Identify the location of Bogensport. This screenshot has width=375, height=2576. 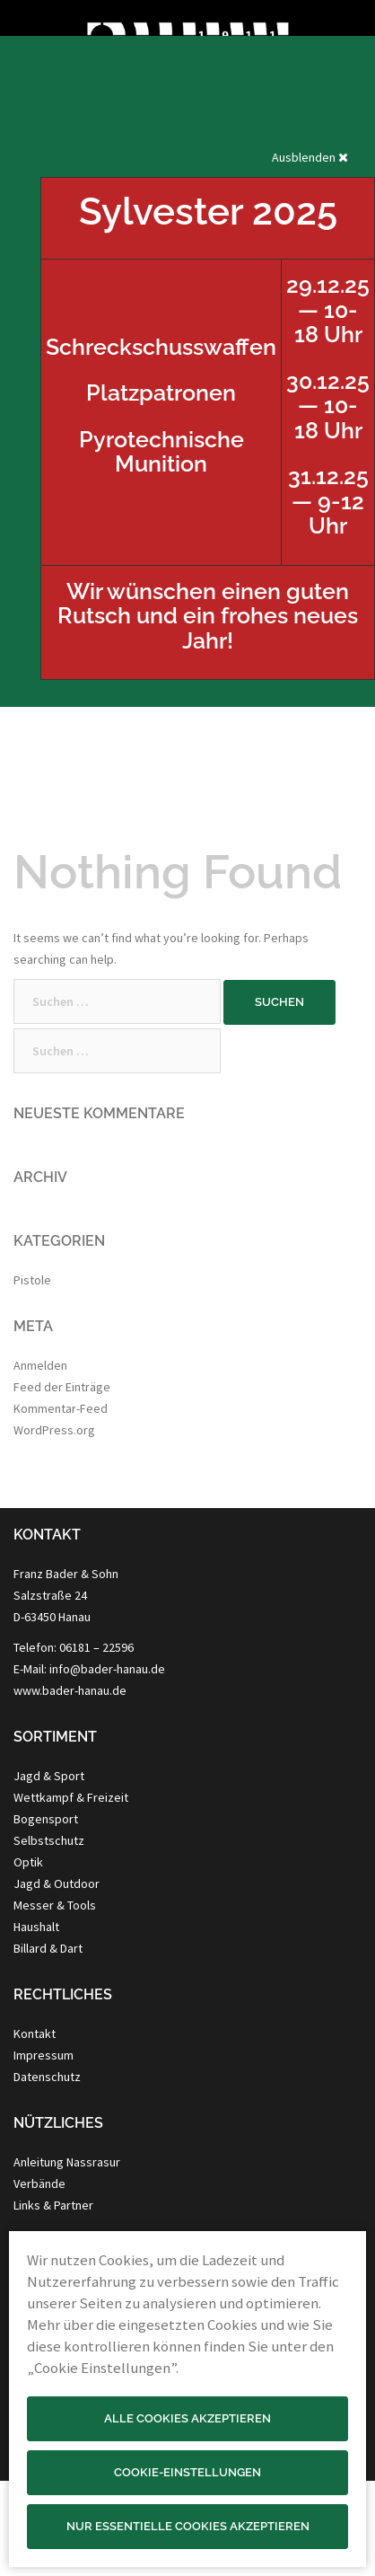
(45, 1819).